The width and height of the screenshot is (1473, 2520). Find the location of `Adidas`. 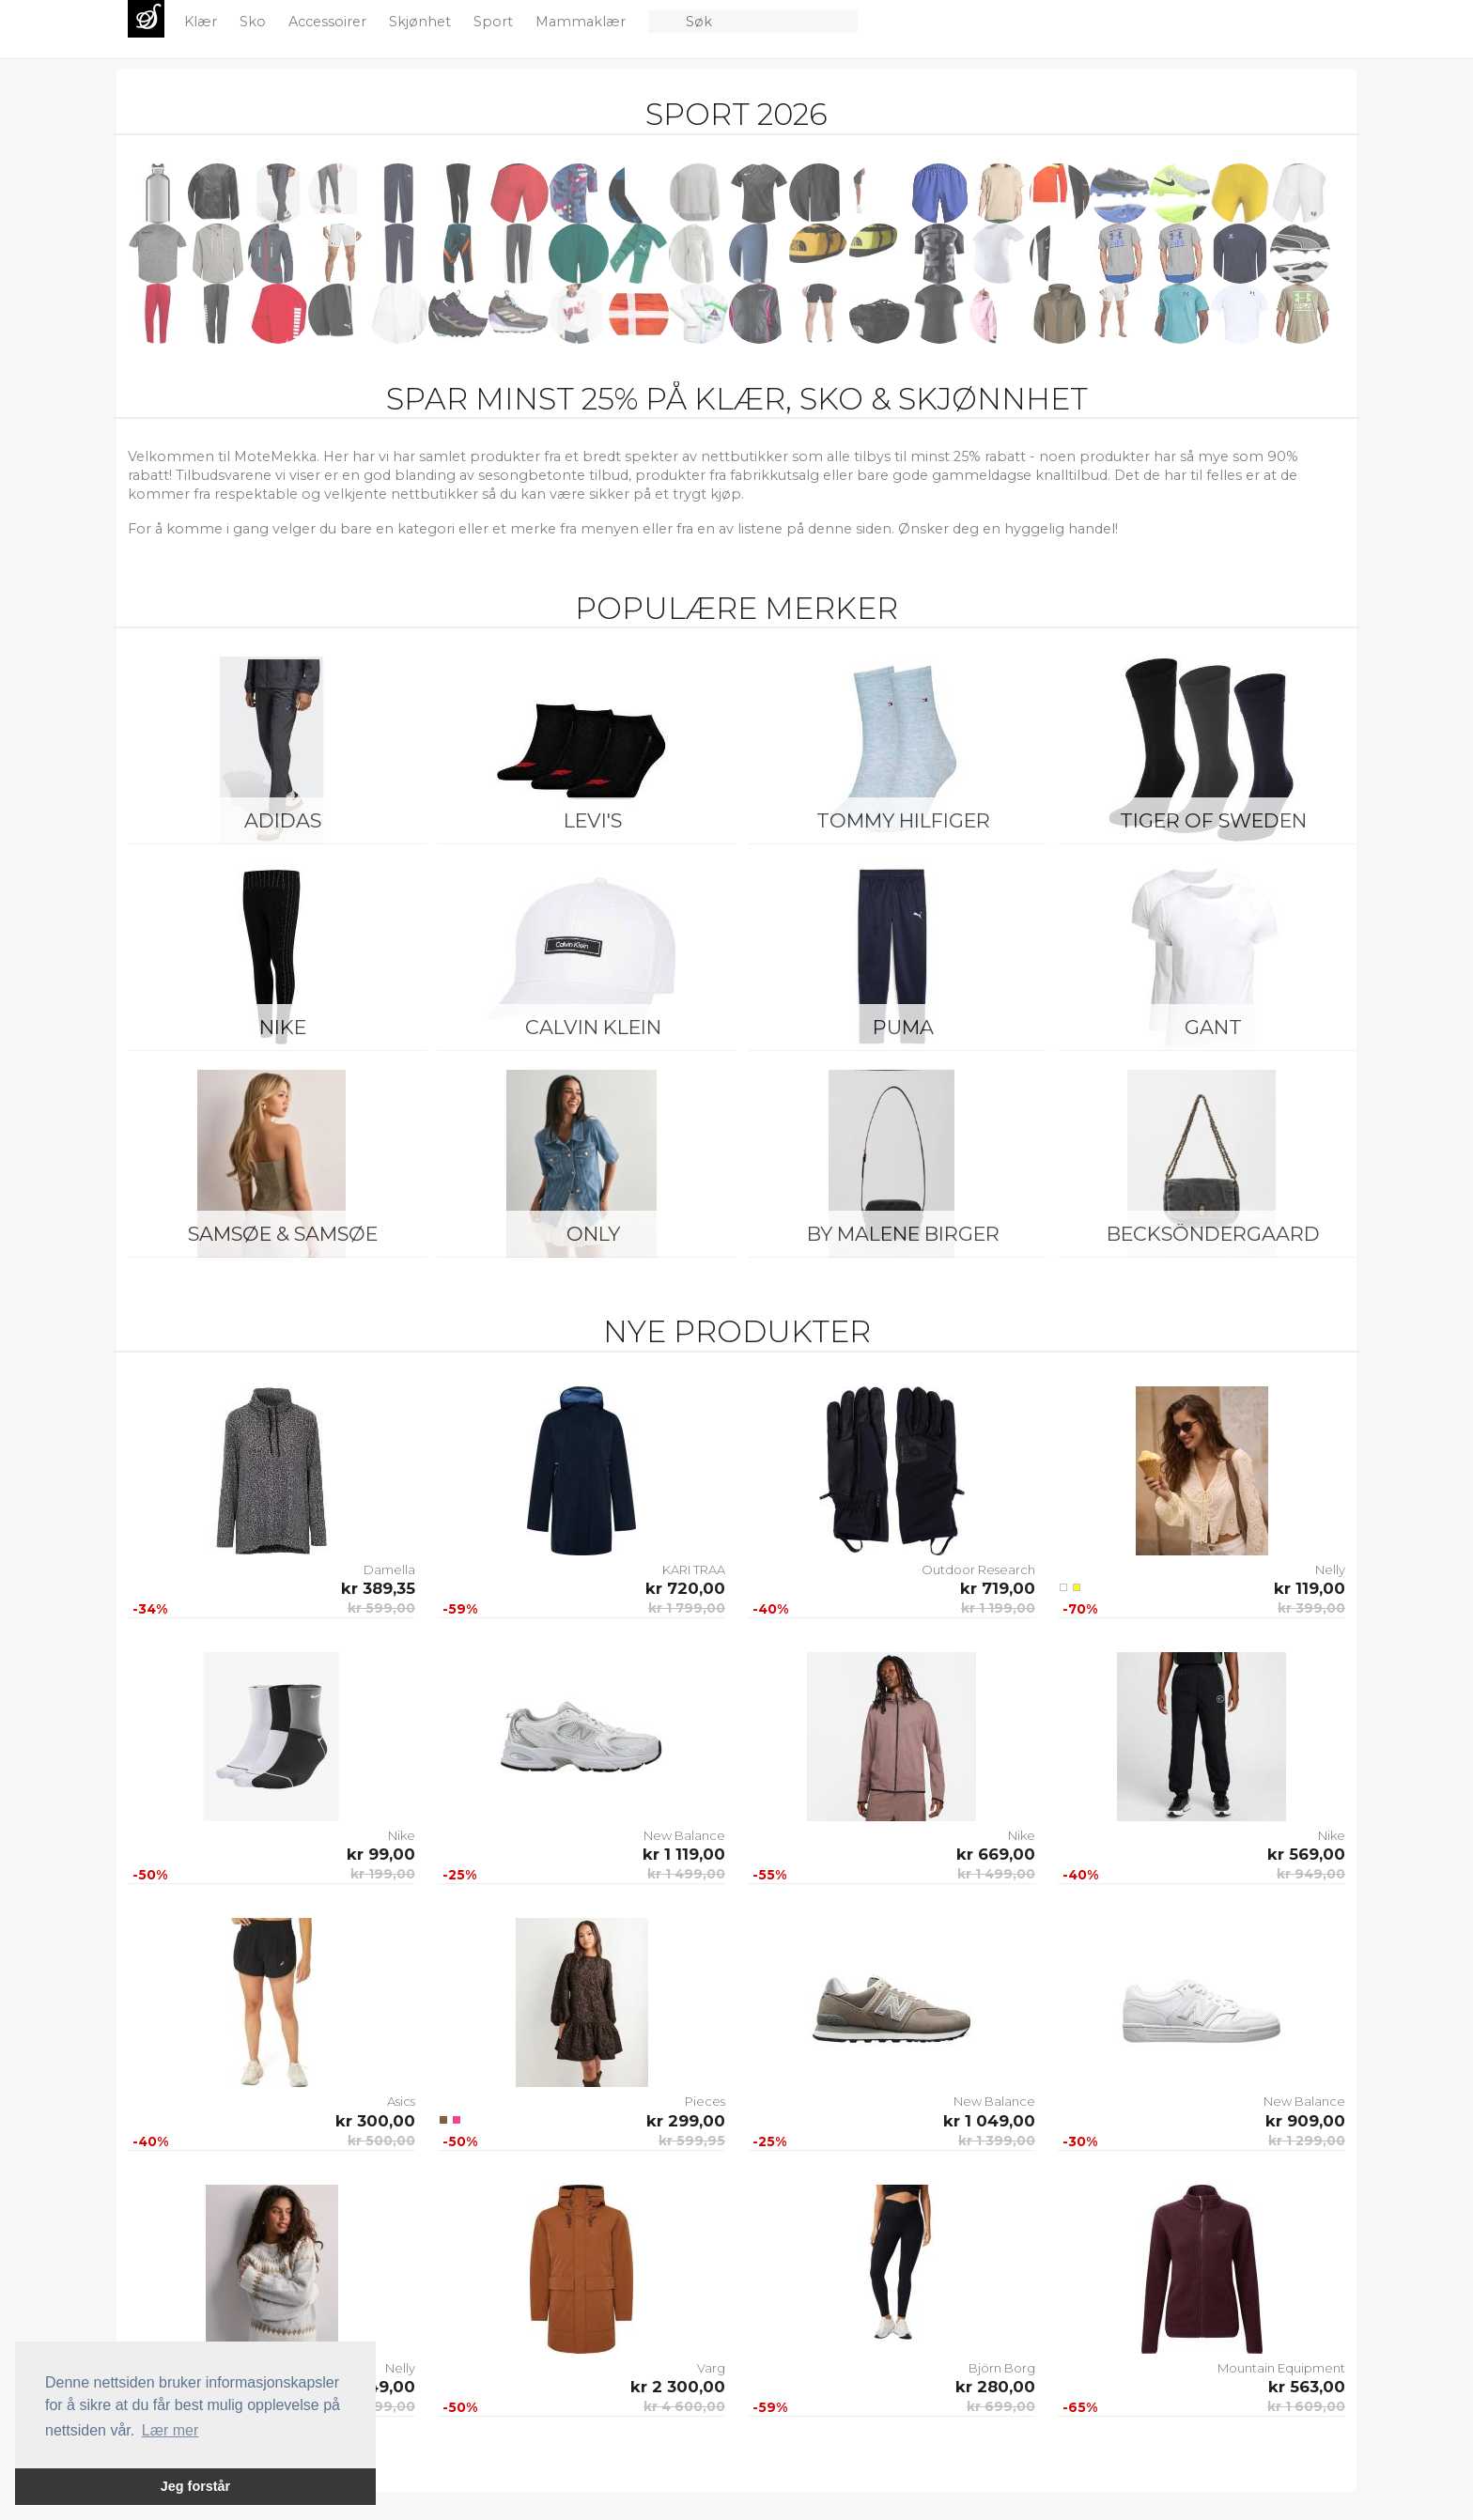

Adidas is located at coordinates (282, 820).